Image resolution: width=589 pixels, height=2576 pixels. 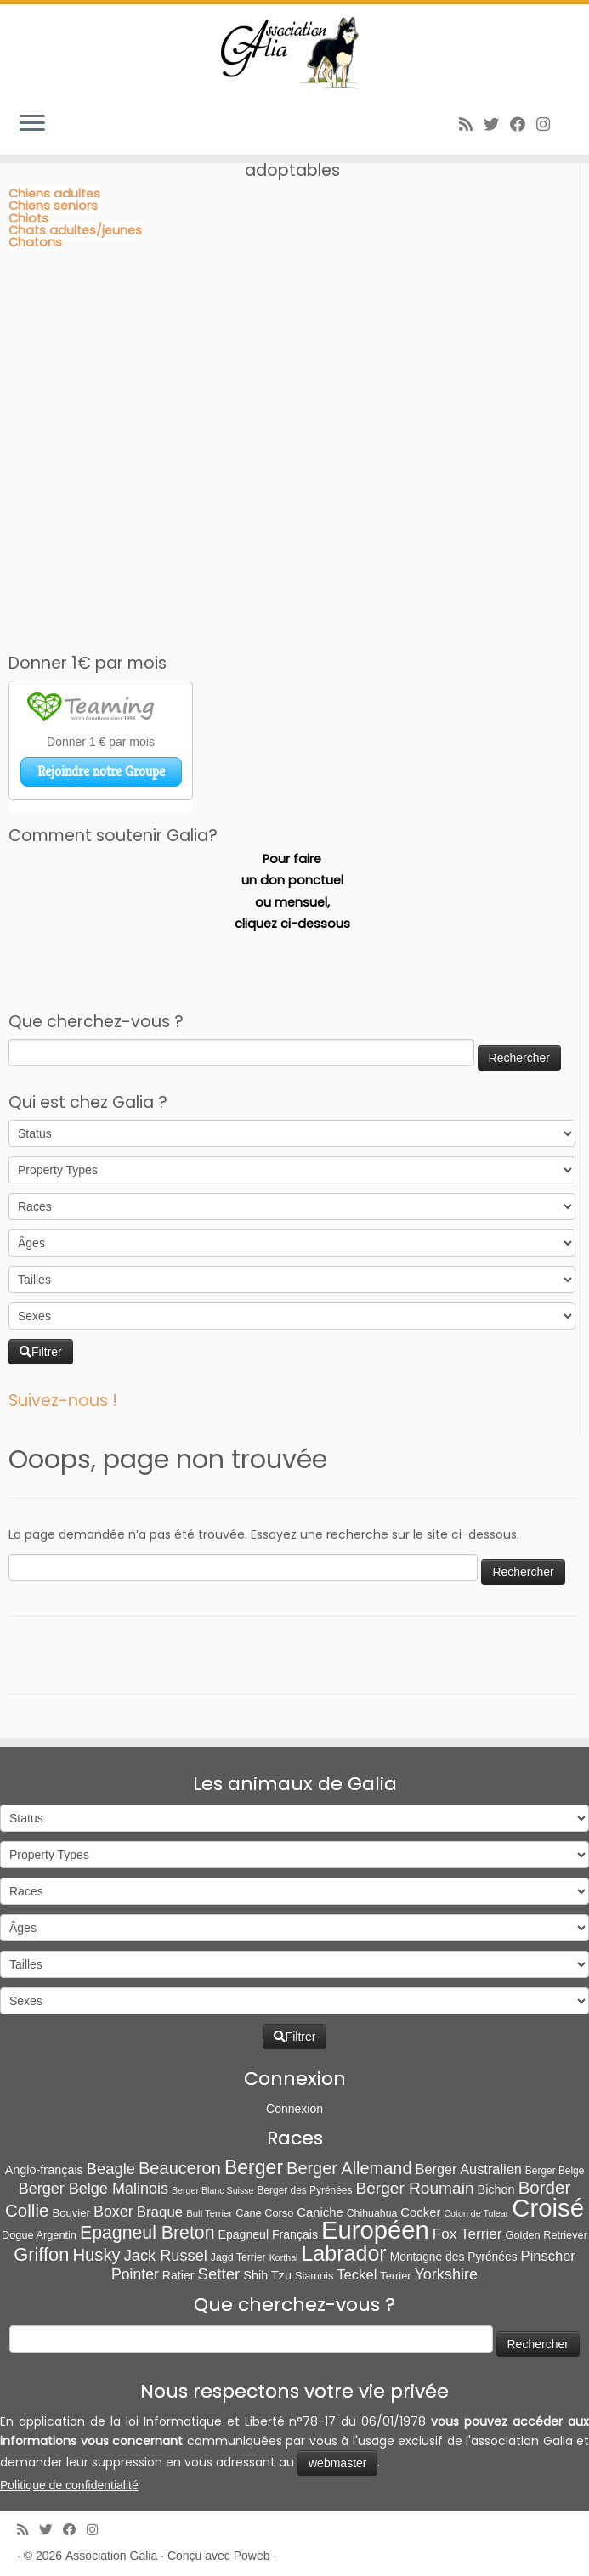 What do you see at coordinates (54, 193) in the screenshot?
I see `Chiens adultes` at bounding box center [54, 193].